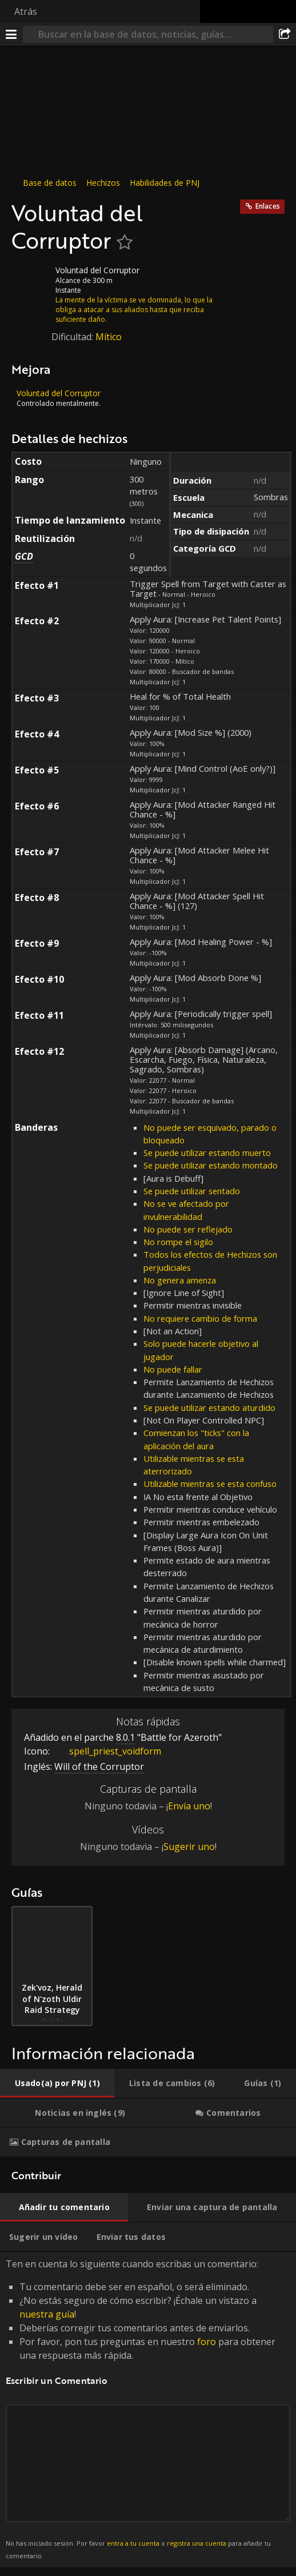  What do you see at coordinates (206, 2341) in the screenshot?
I see `foro` at bounding box center [206, 2341].